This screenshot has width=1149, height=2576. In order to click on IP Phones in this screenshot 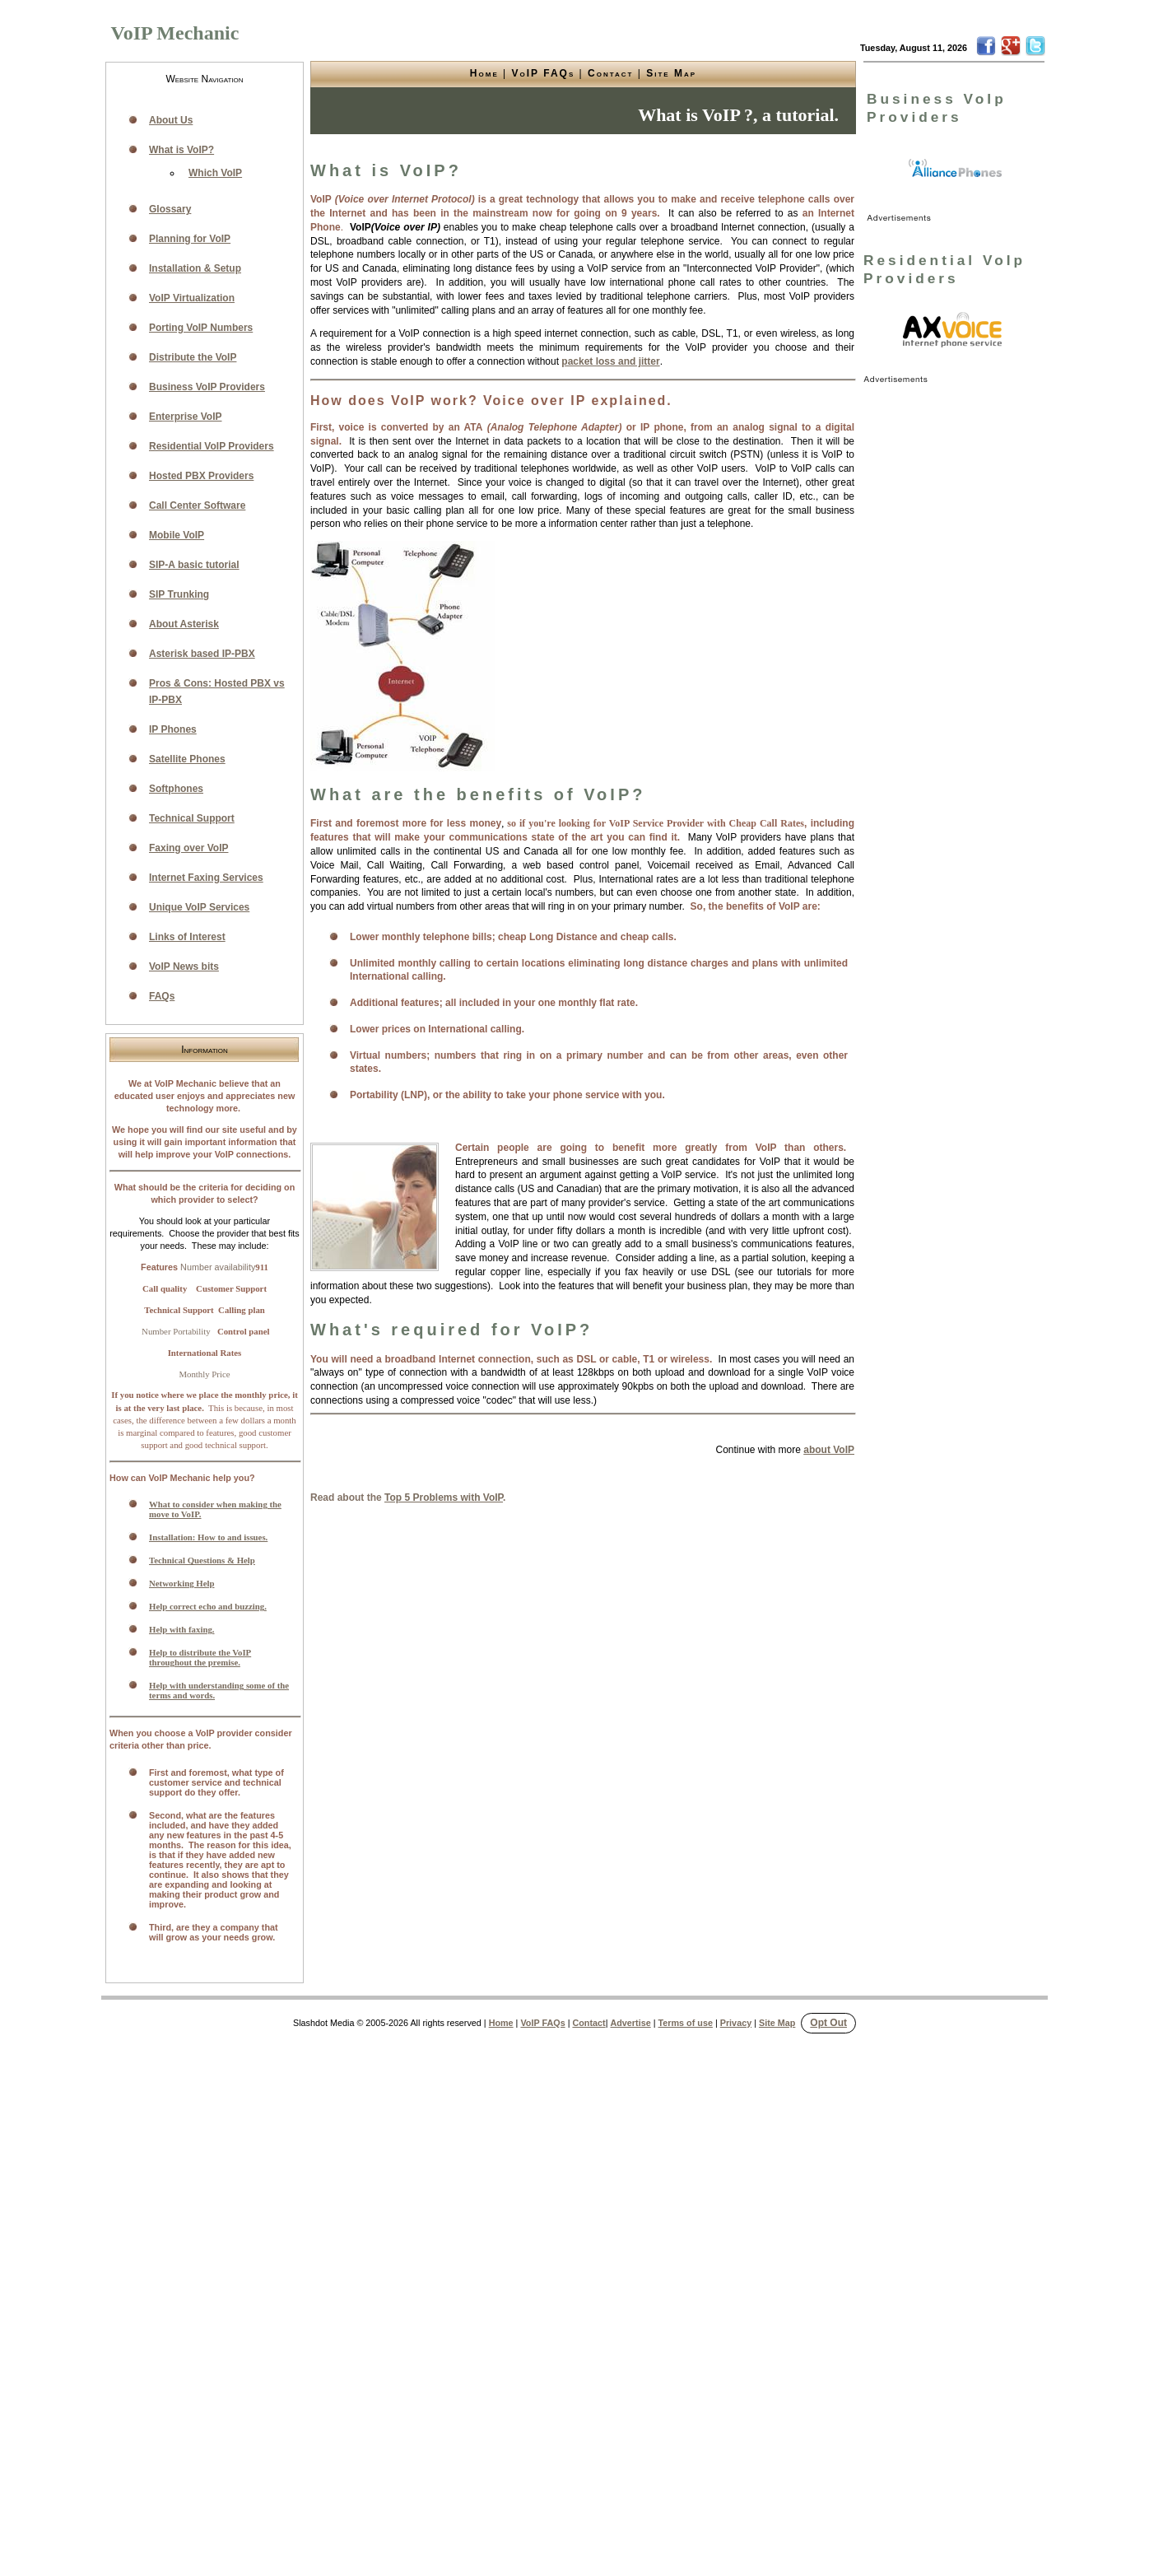, I will do `click(173, 729)`.